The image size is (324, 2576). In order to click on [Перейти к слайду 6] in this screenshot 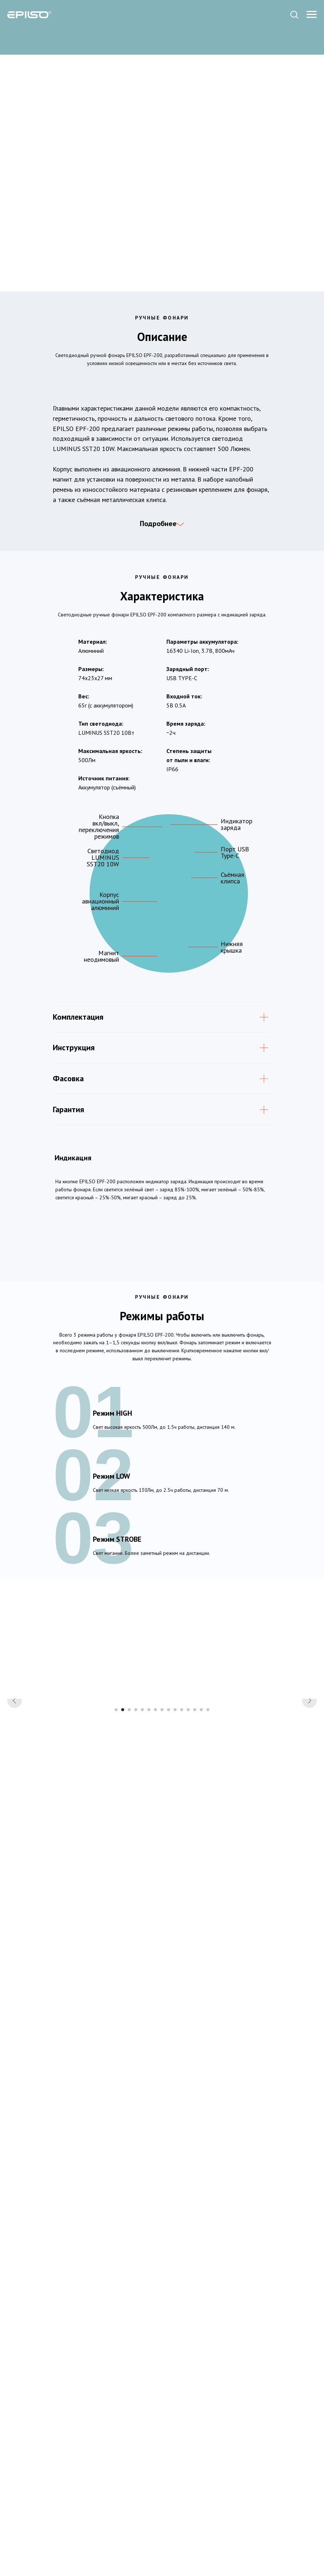, I will do `click(148, 1824)`.